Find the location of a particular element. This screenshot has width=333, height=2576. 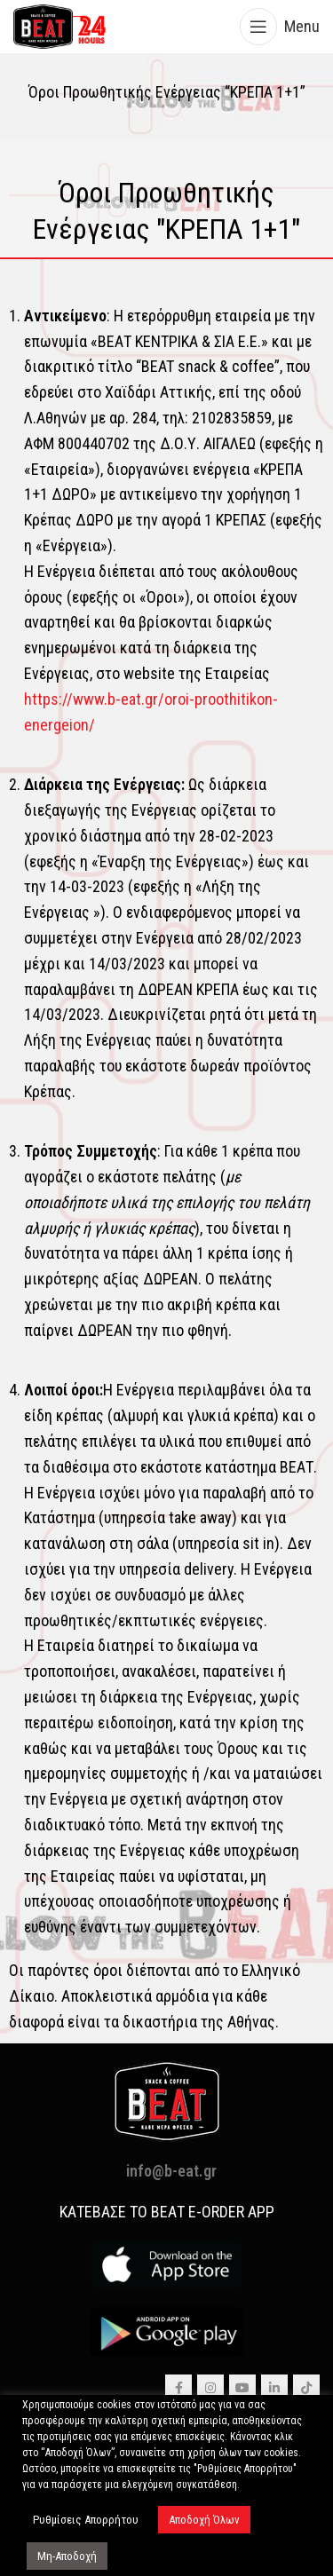

[Infobox link] is located at coordinates (166, 212).